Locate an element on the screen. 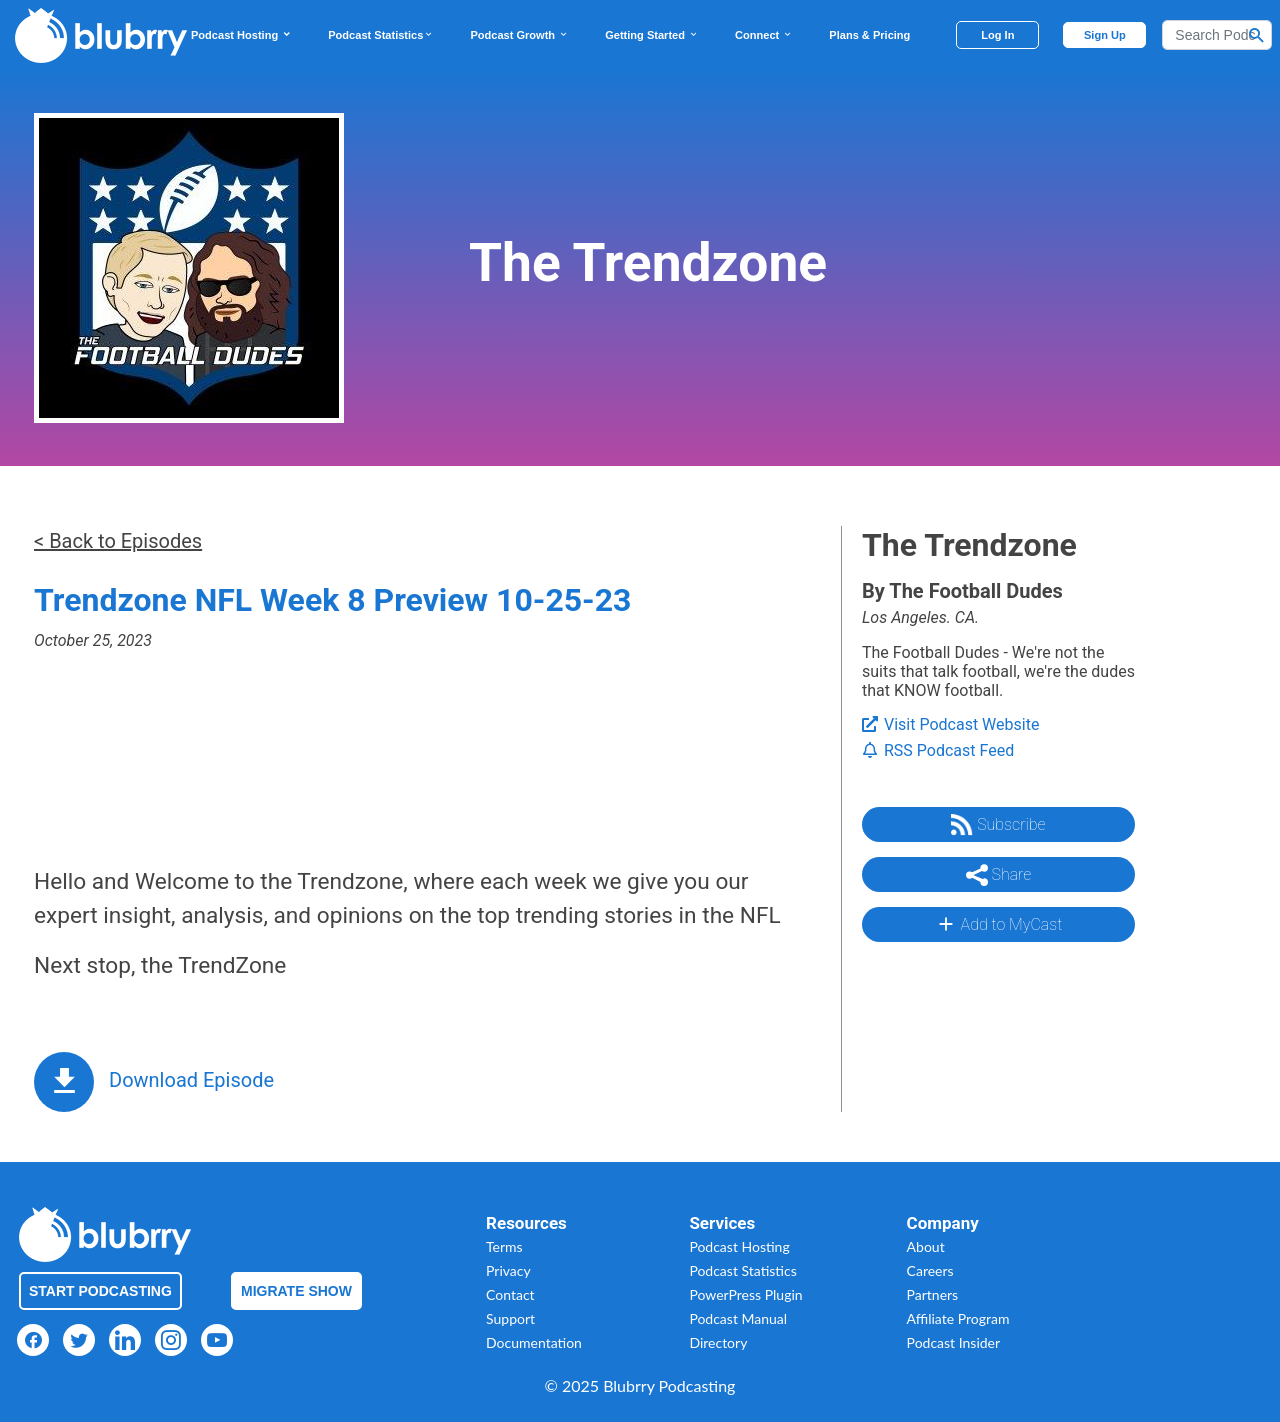 The image size is (1280, 1422). Share is located at coordinates (999, 875).